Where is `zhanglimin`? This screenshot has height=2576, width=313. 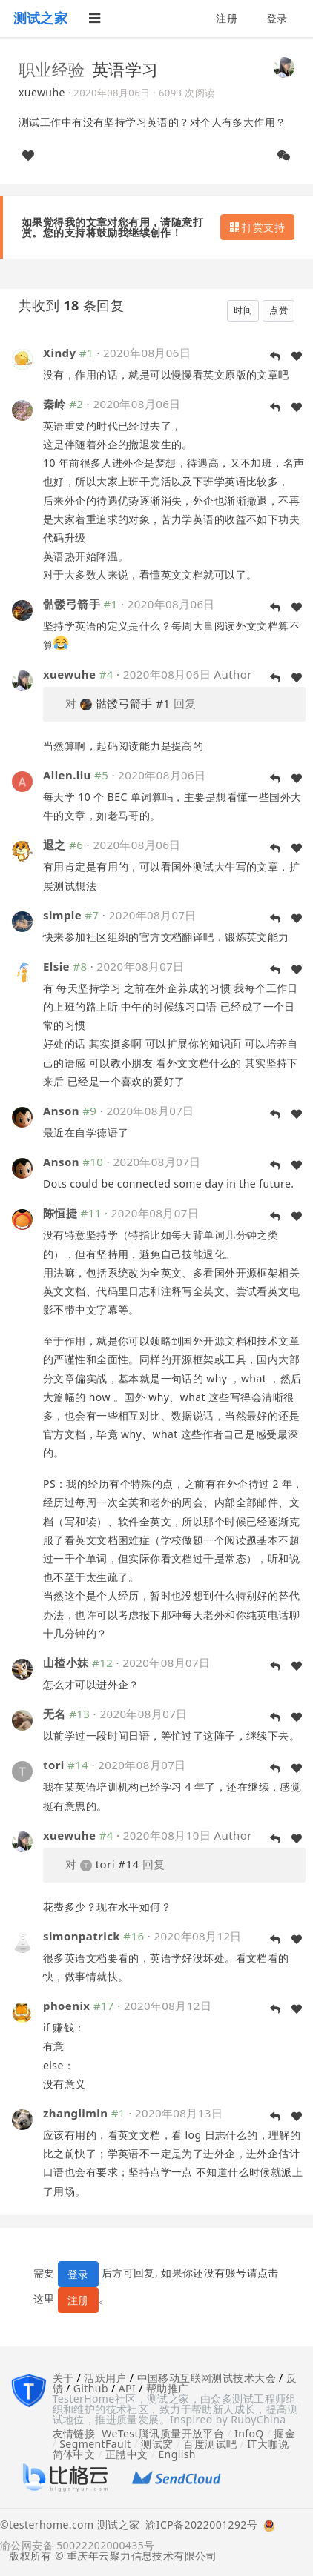
zhanglimin is located at coordinates (75, 2113).